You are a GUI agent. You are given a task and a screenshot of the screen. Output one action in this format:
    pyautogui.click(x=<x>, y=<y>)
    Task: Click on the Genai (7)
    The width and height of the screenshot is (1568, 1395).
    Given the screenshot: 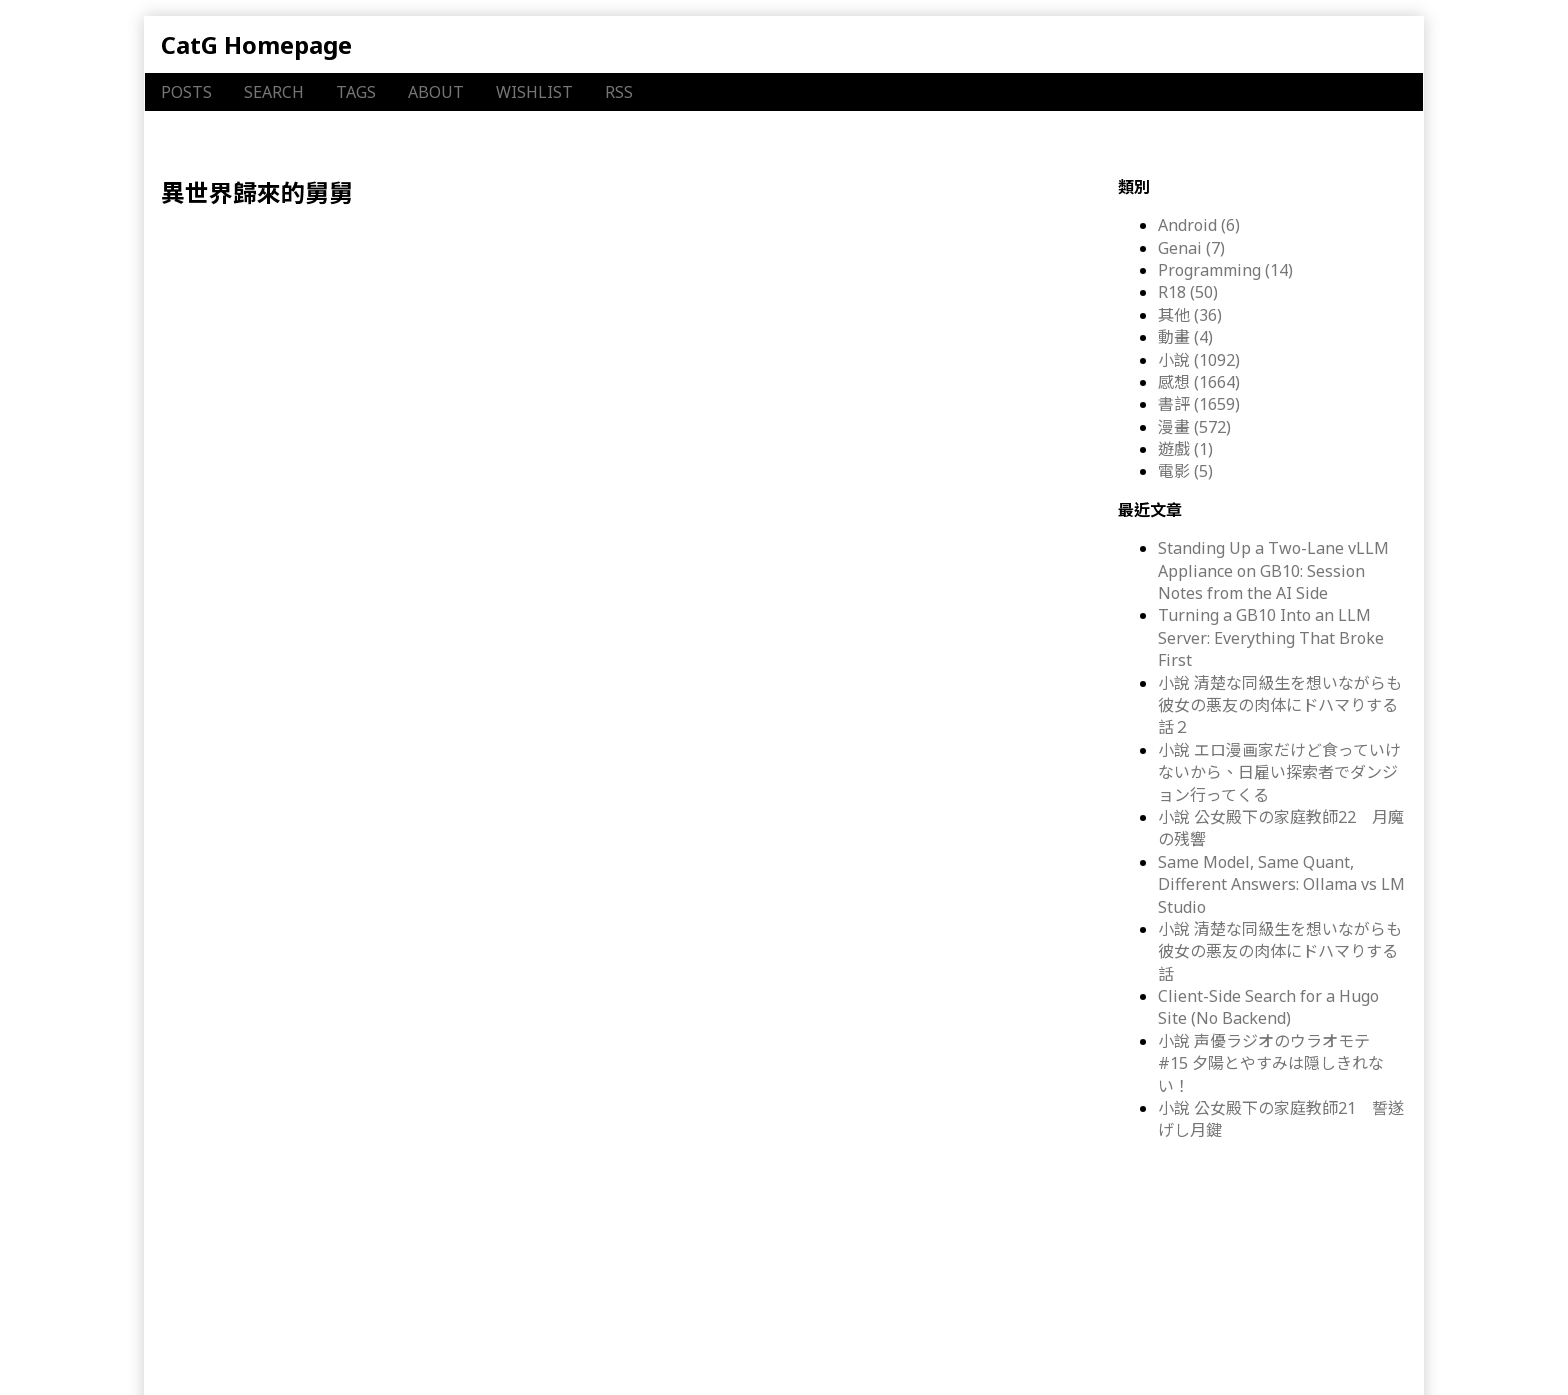 What is the action you would take?
    pyautogui.click(x=1191, y=248)
    